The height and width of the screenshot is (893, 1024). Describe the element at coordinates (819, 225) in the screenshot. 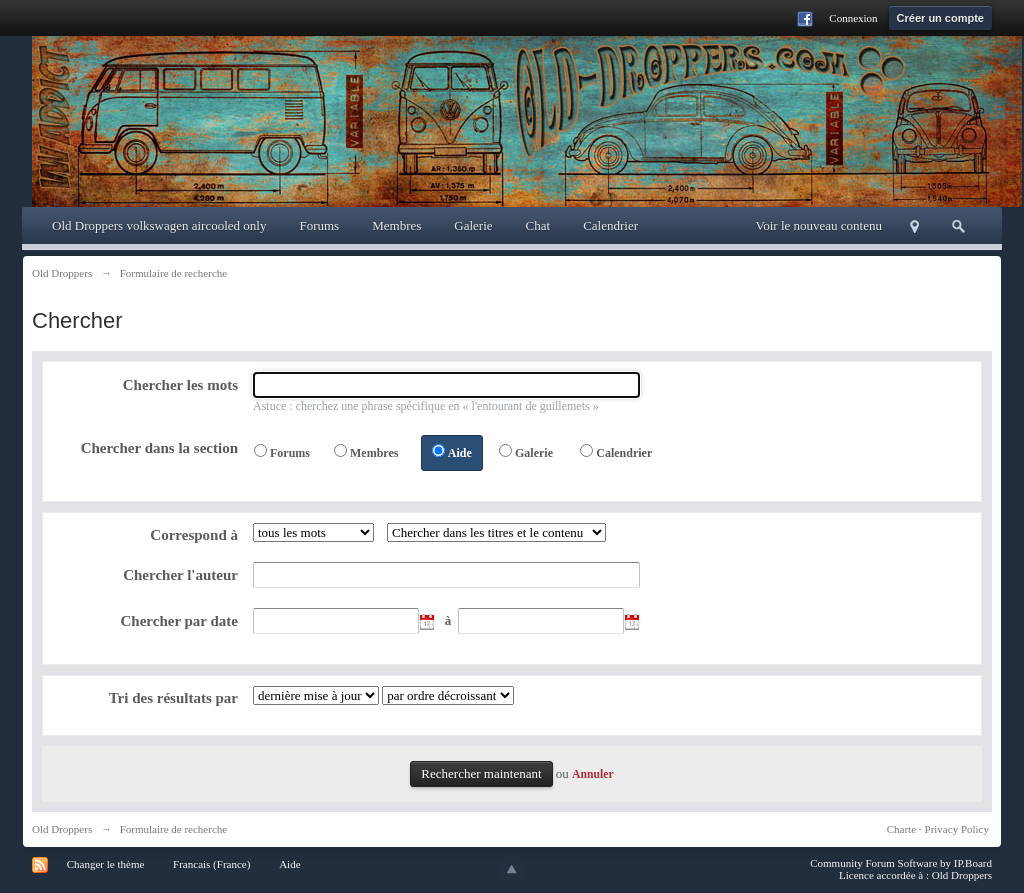

I see `Voir le nouveau contenu` at that location.